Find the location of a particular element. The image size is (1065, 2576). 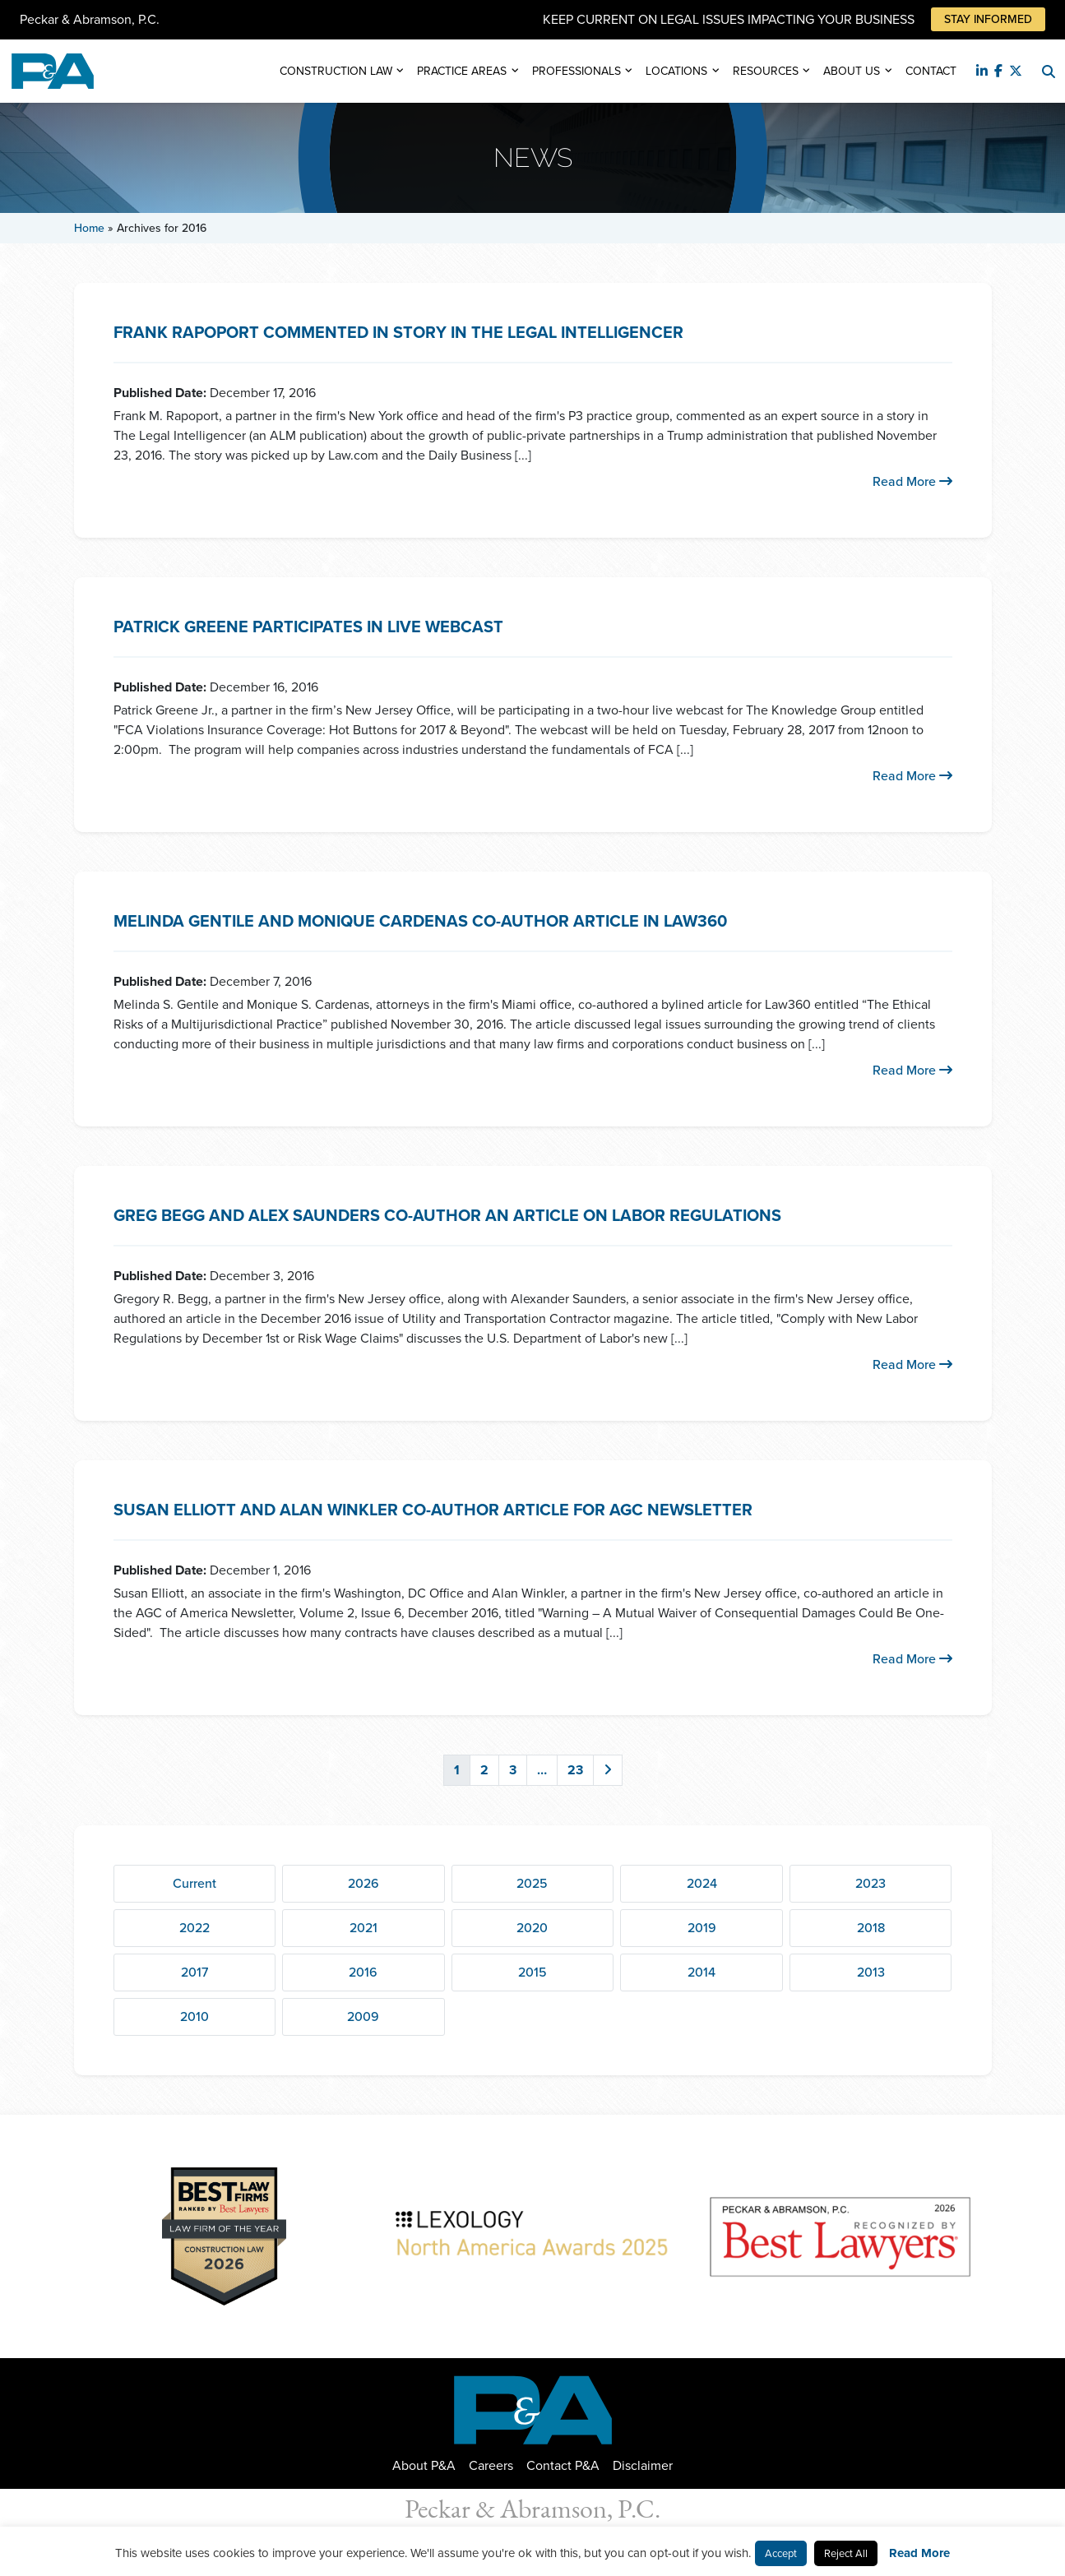

Contact P&A is located at coordinates (563, 2465).